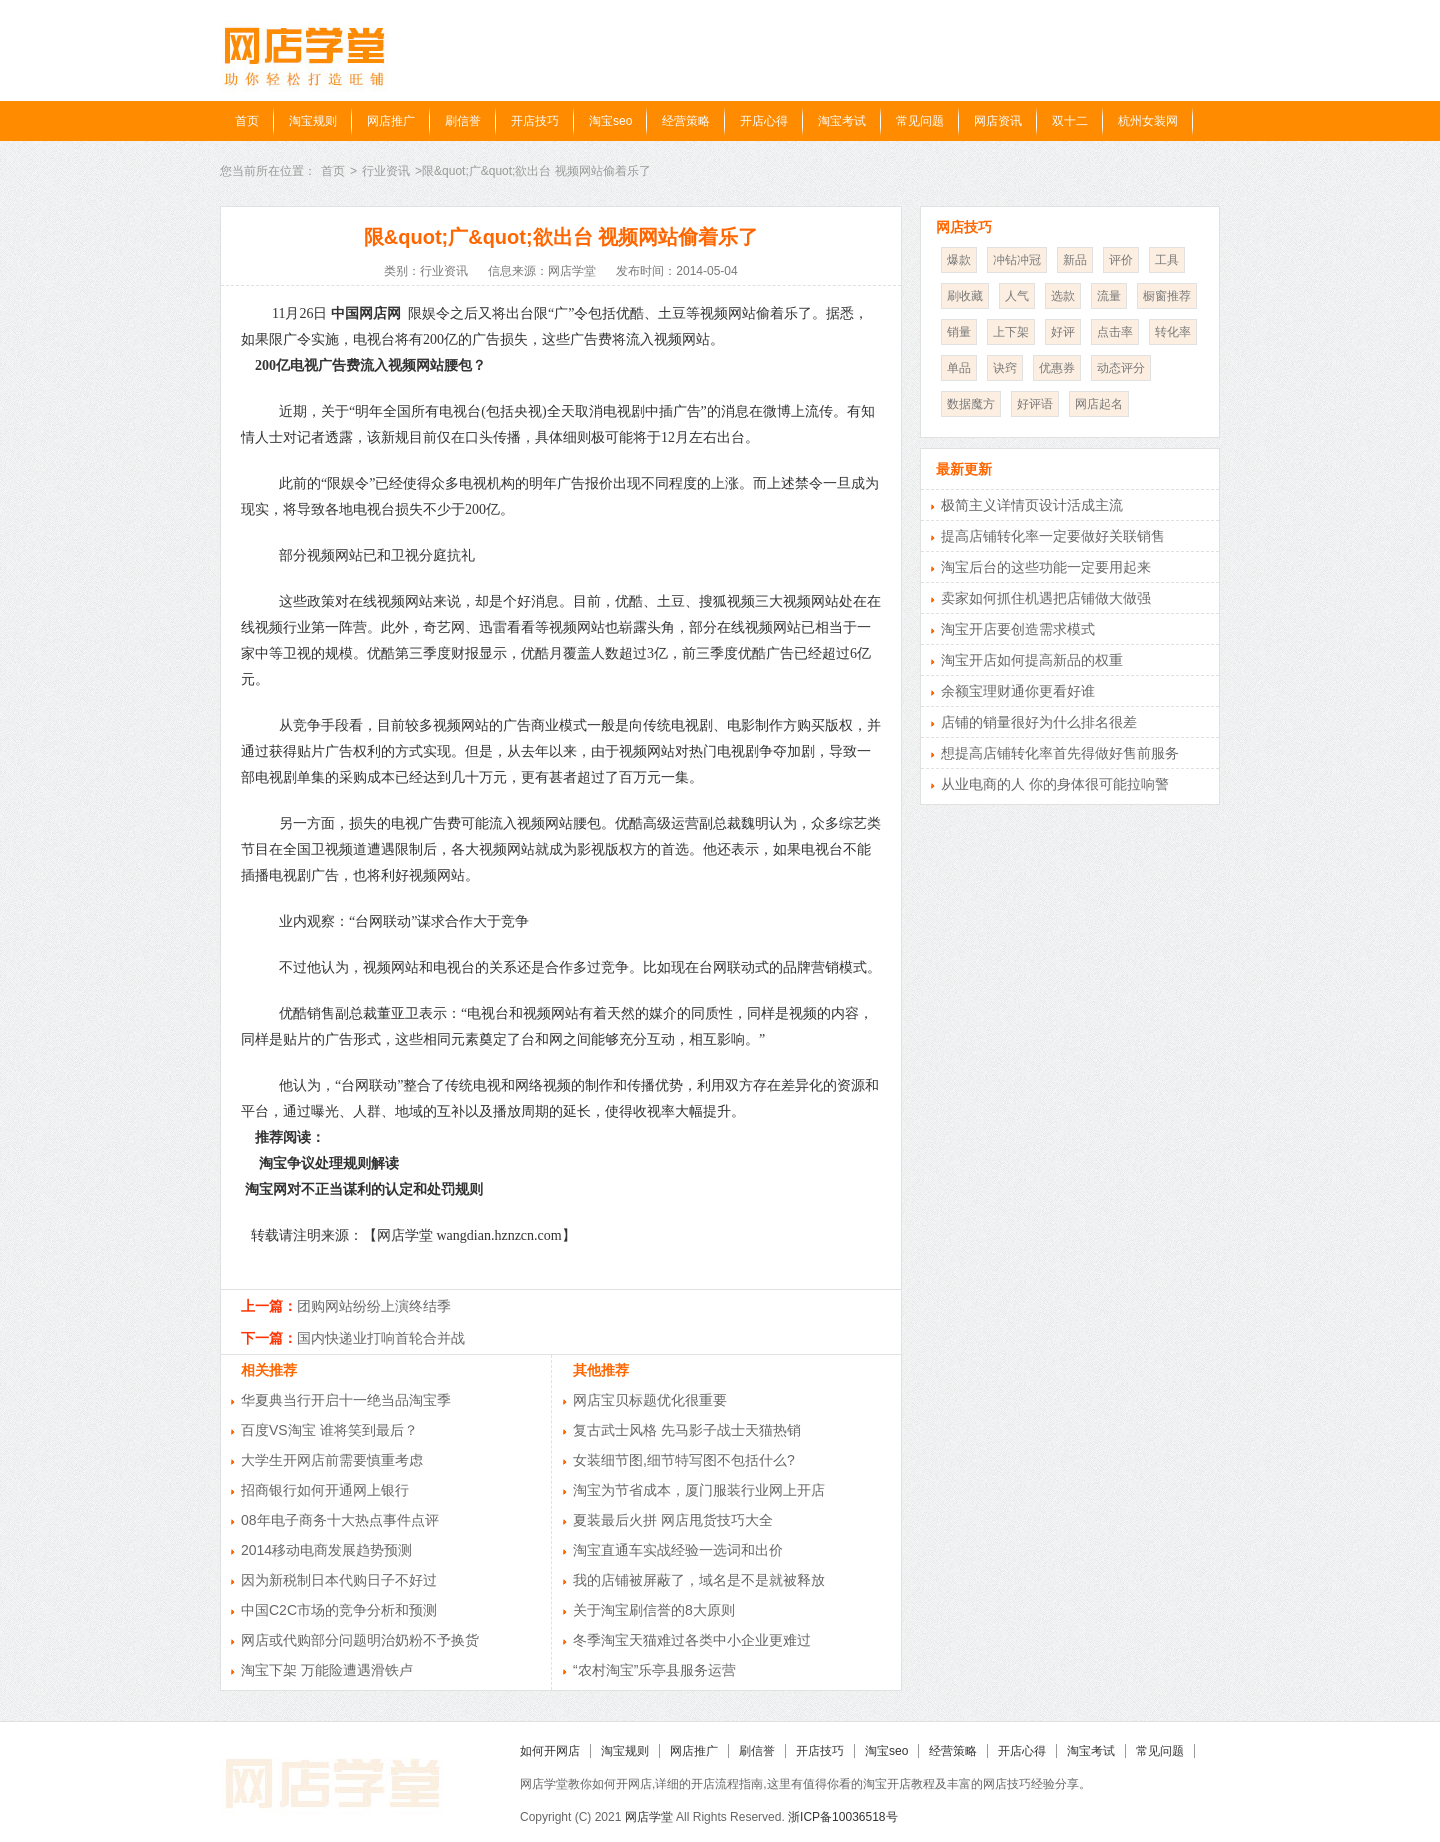  Describe the element at coordinates (1046, 567) in the screenshot. I see `淘宝后台的这些功能一定要用起来` at that location.